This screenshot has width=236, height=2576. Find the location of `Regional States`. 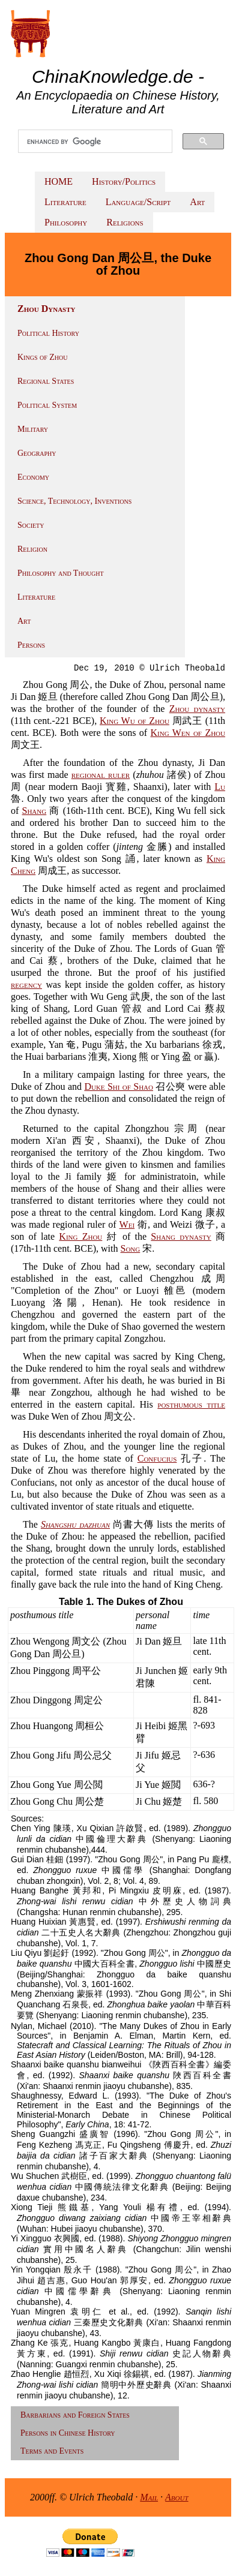

Regional States is located at coordinates (45, 381).